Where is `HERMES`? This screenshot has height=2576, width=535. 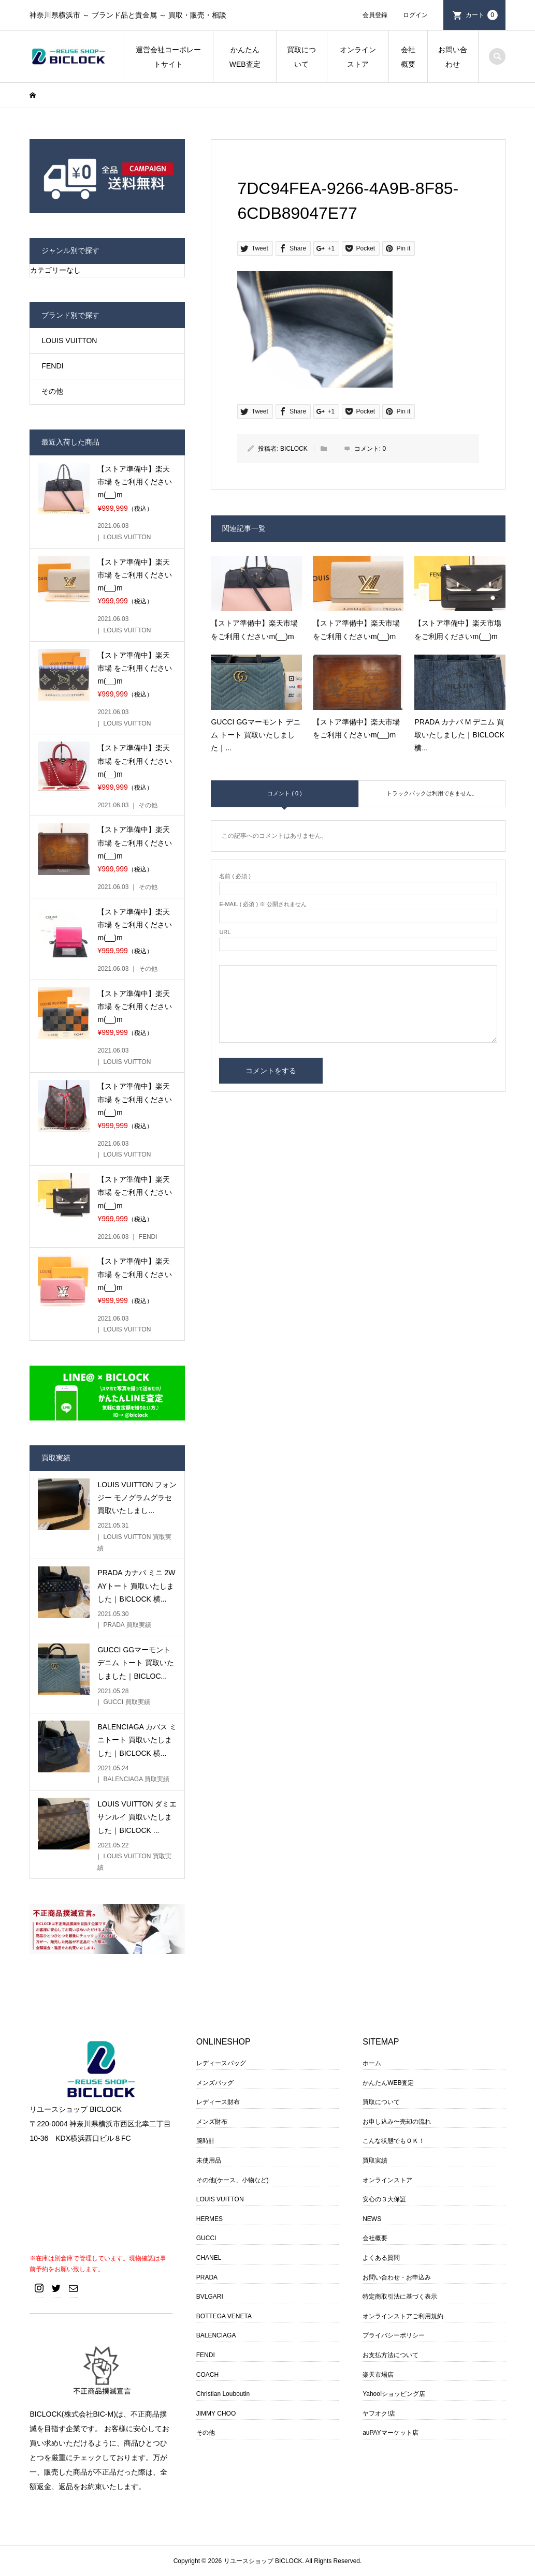 HERMES is located at coordinates (209, 2219).